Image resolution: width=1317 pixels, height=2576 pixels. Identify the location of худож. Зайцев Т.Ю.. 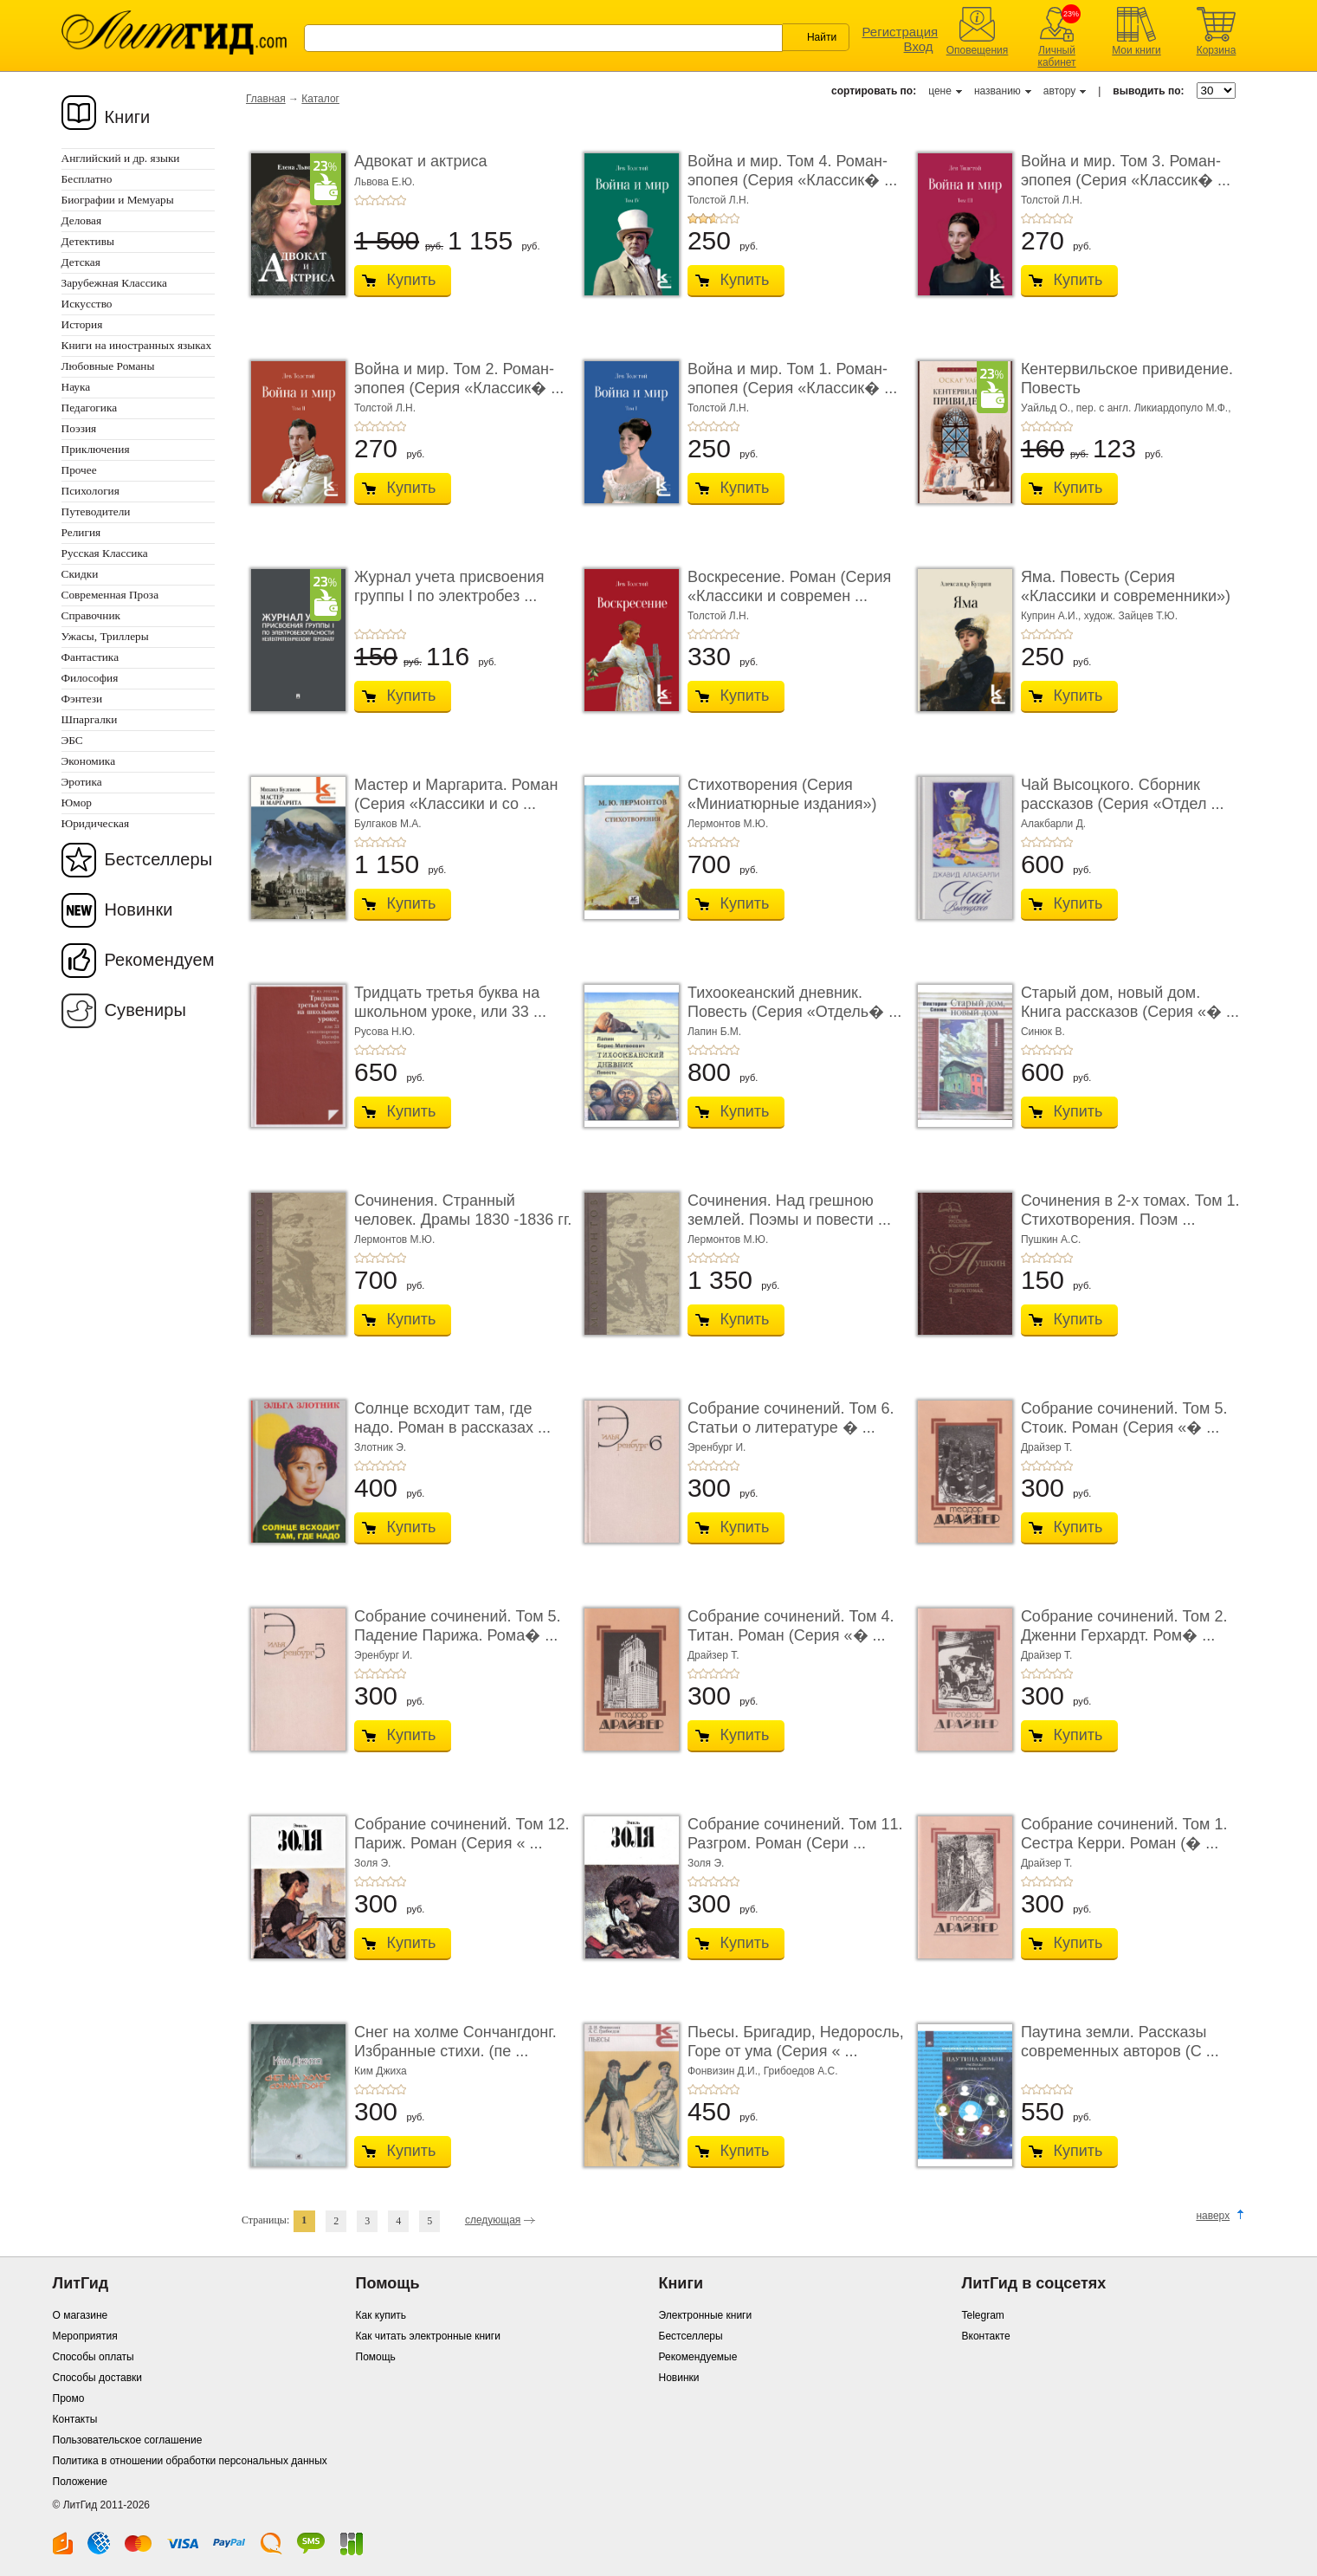
(1131, 616).